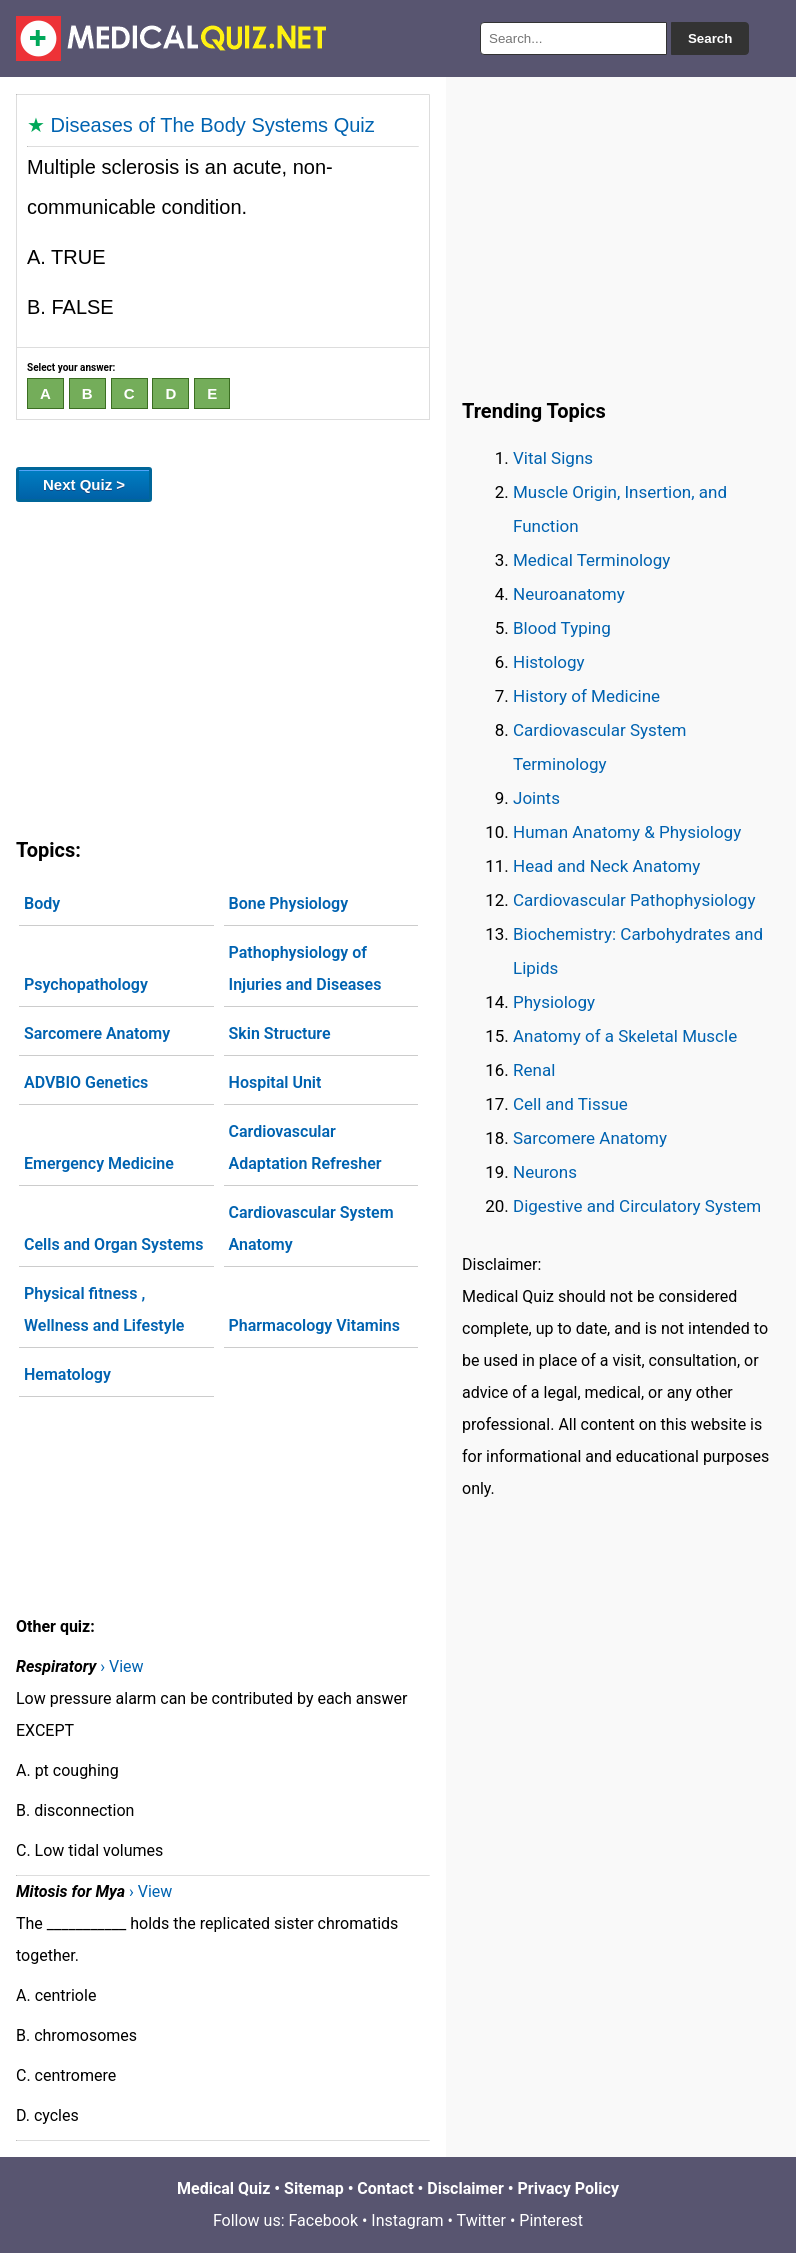  Describe the element at coordinates (545, 1172) in the screenshot. I see `Neurons` at that location.